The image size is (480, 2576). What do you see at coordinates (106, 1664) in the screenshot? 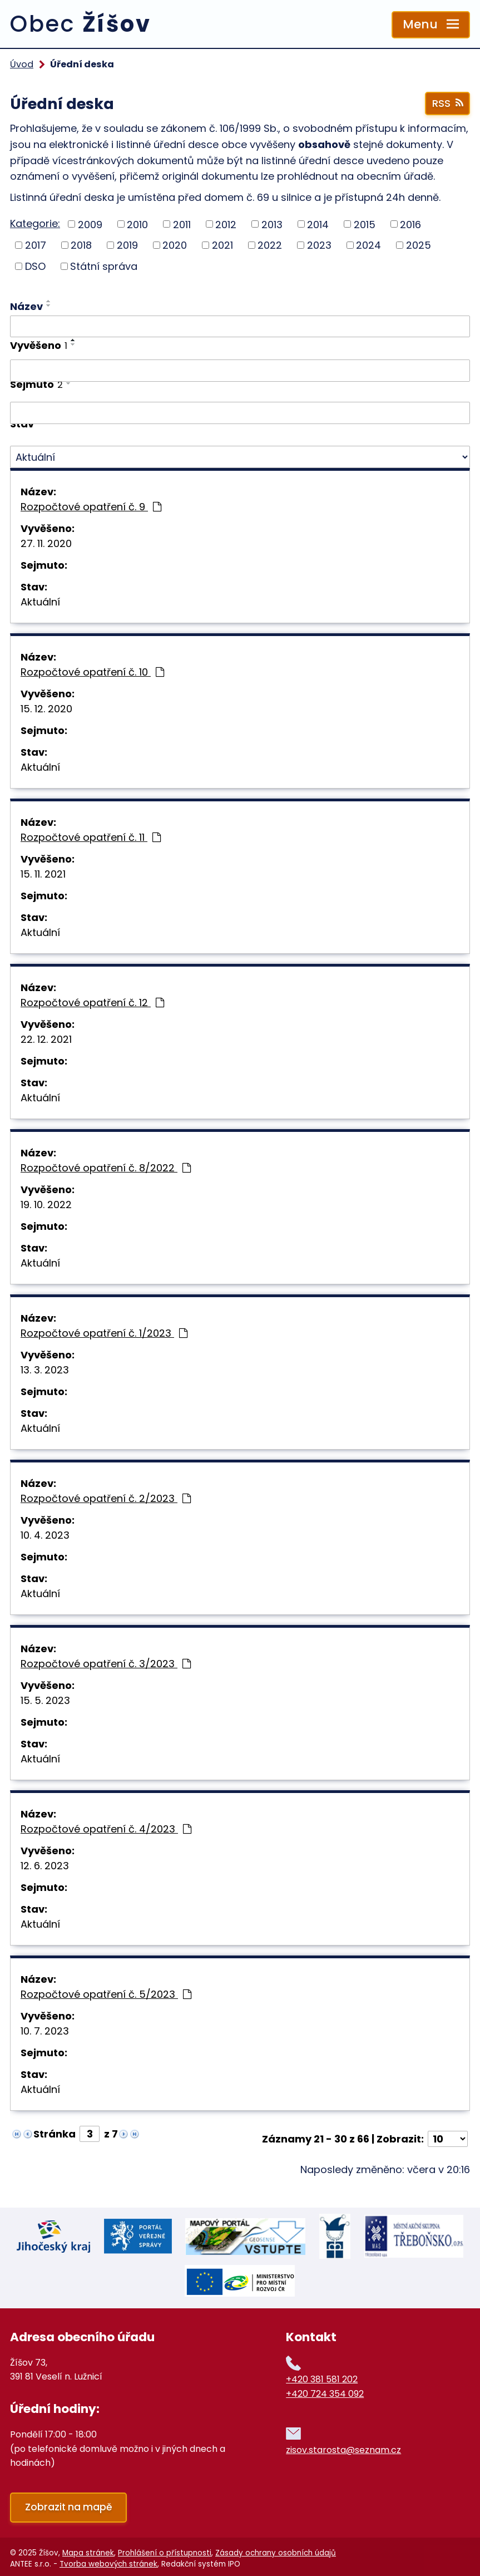
I see `Rozpočtové opatření č. 3/2023` at bounding box center [106, 1664].